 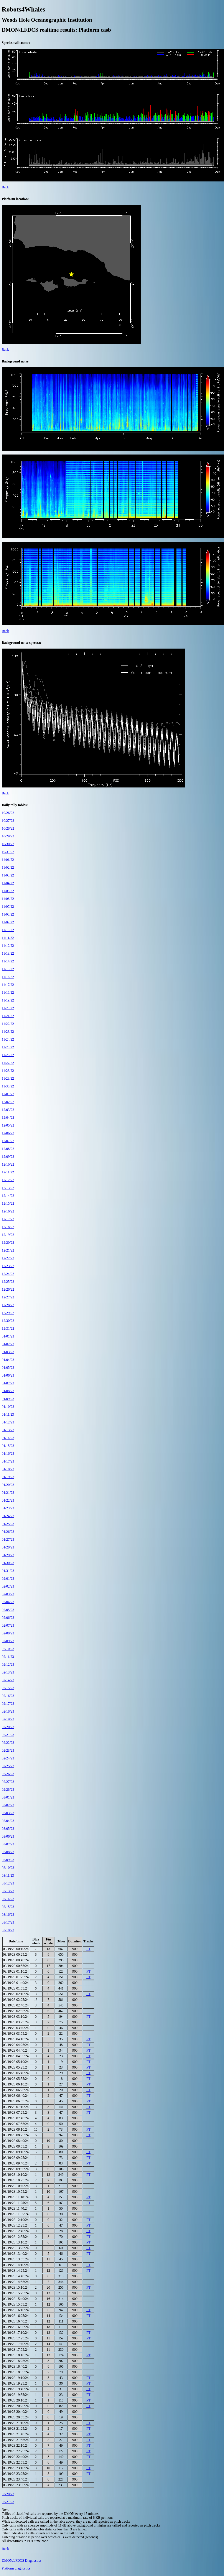 I want to click on 02/13/23, so click(x=8, y=1672).